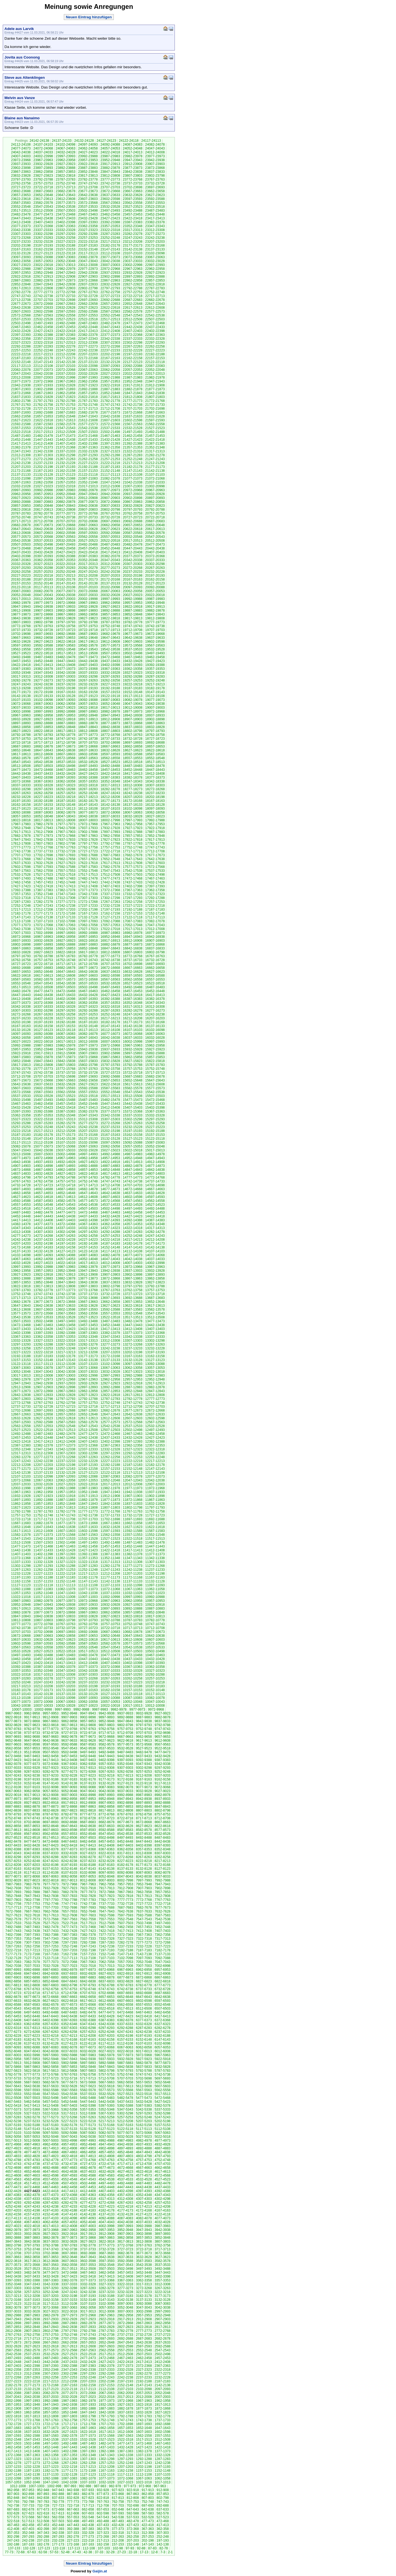  I want to click on 19332-19328, so click(110, 673).